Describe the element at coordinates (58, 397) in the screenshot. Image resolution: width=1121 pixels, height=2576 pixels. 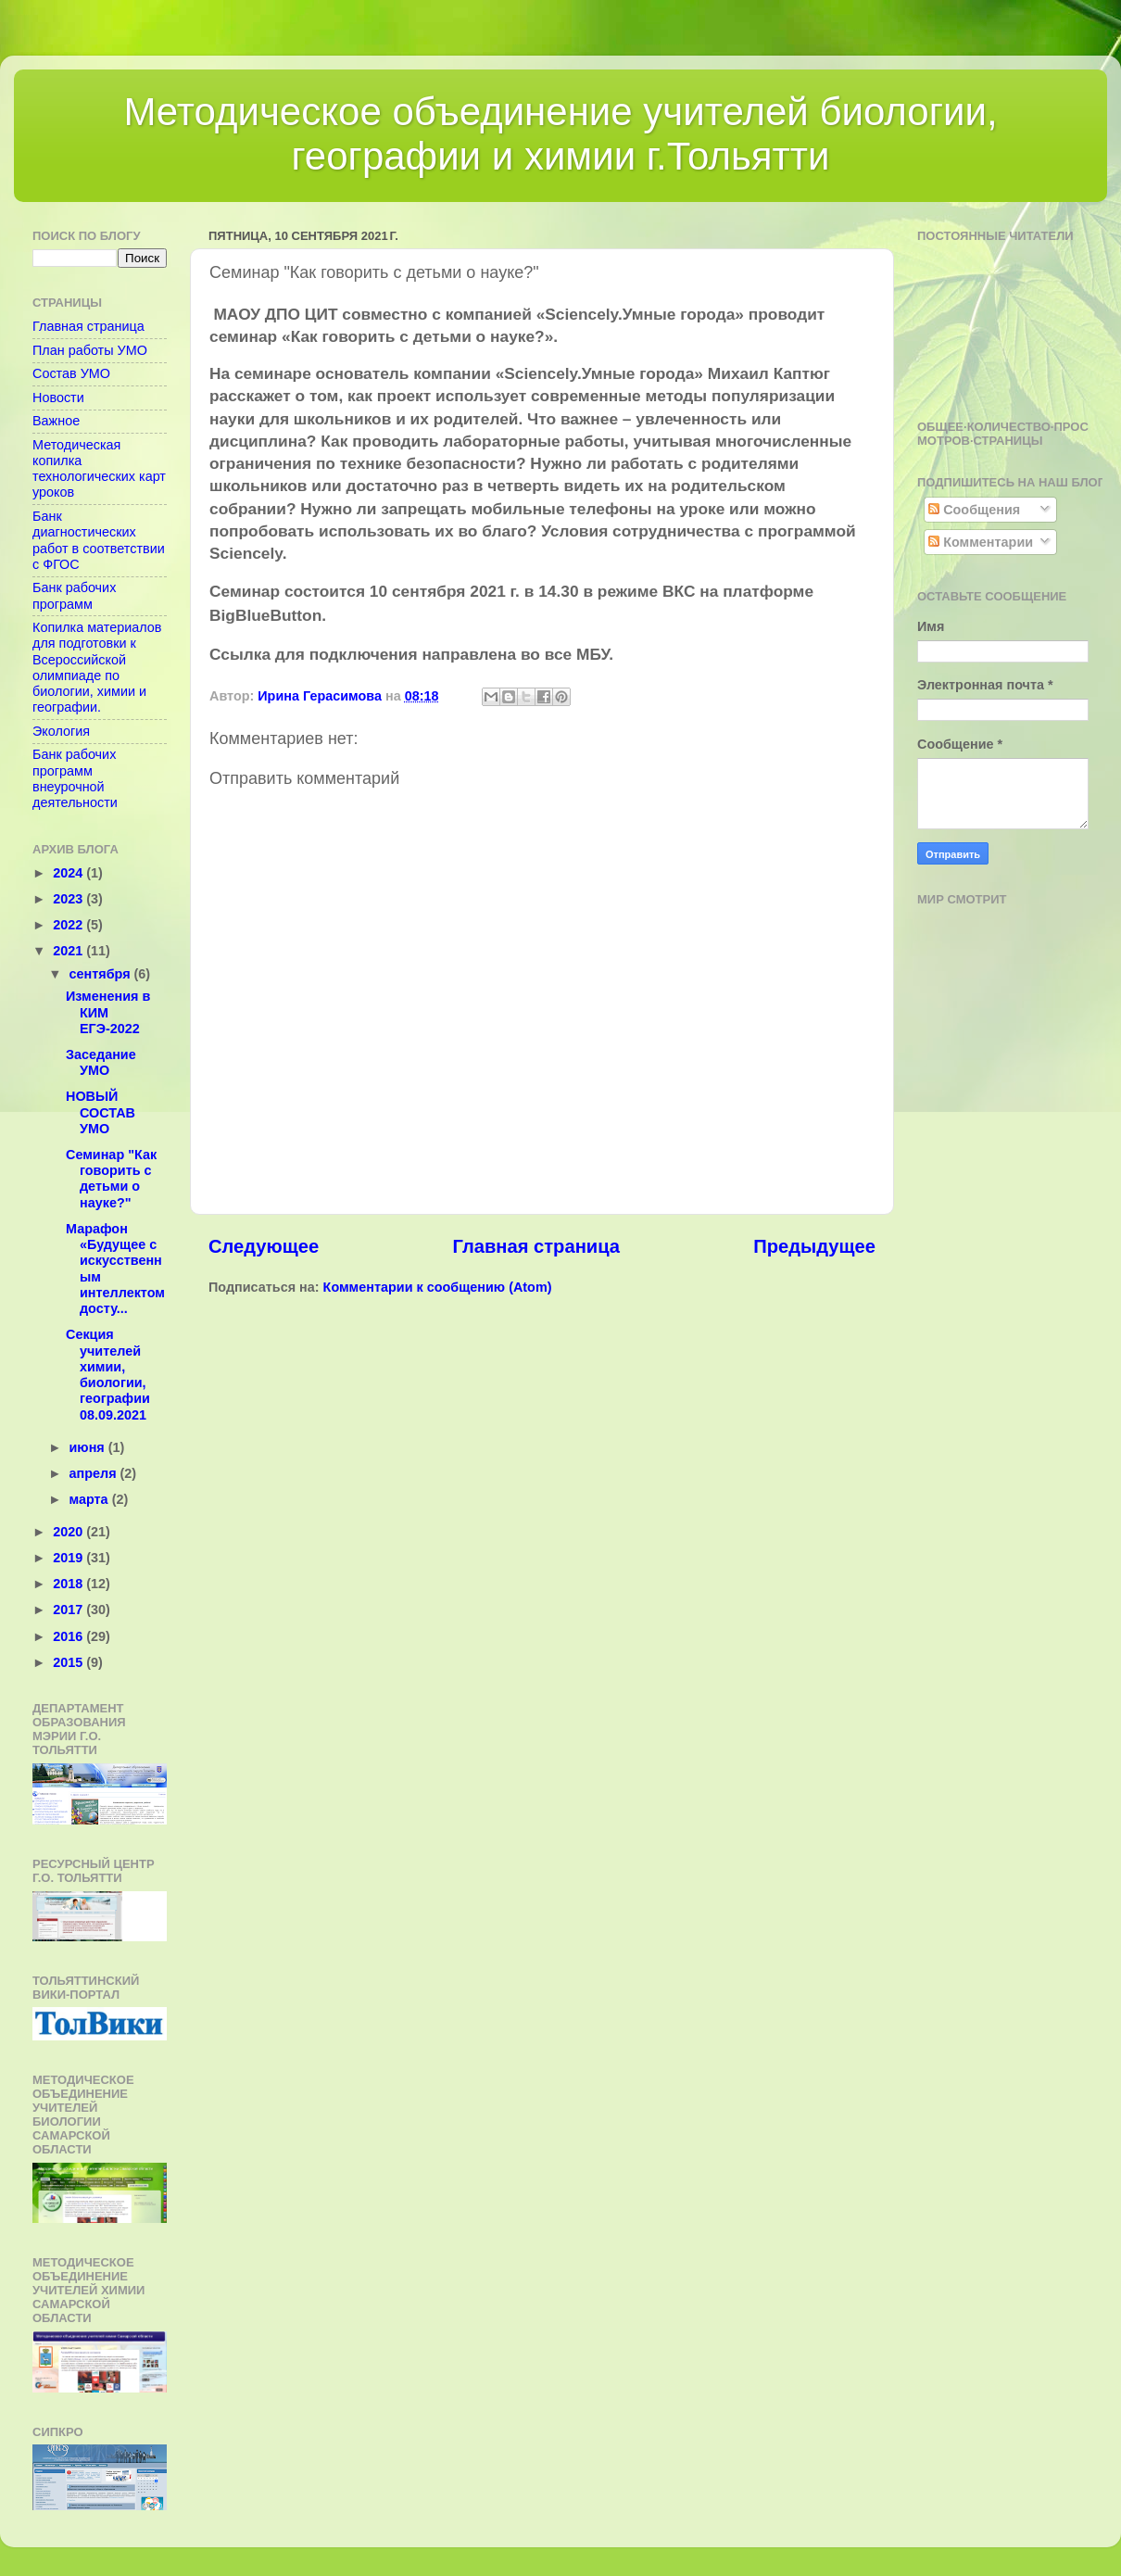
I see `Новости` at that location.